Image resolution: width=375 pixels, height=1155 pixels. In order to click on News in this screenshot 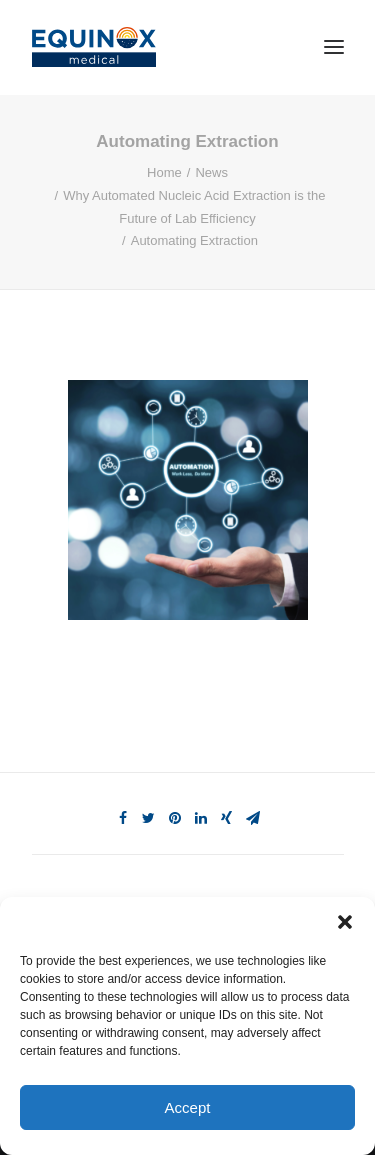, I will do `click(211, 172)`.